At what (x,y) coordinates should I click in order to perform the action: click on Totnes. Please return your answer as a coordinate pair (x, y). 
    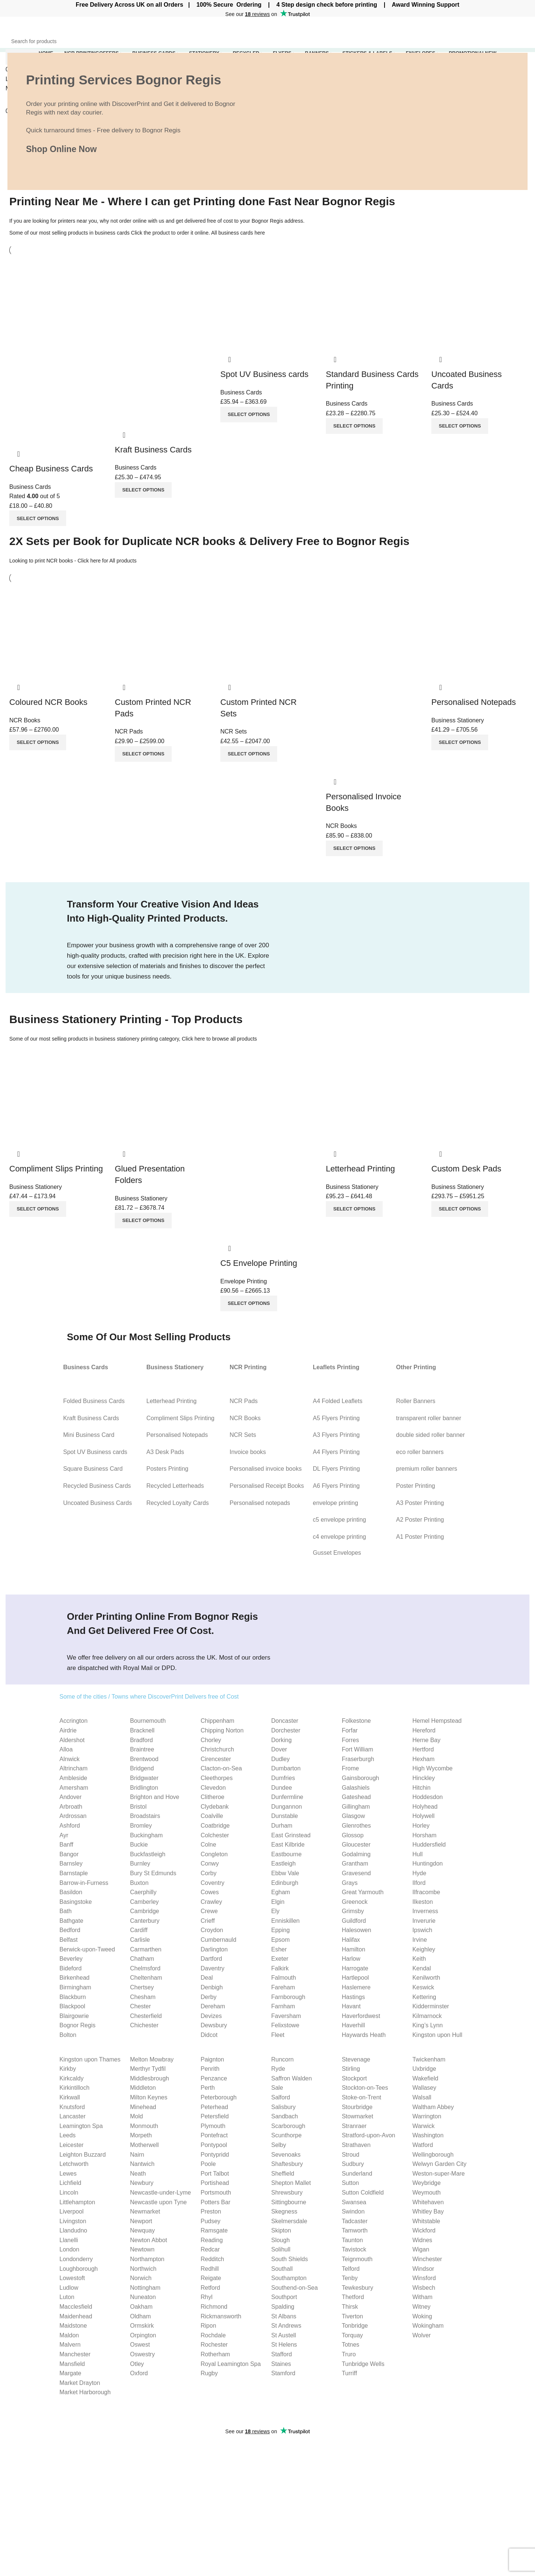
    Looking at the image, I should click on (350, 2344).